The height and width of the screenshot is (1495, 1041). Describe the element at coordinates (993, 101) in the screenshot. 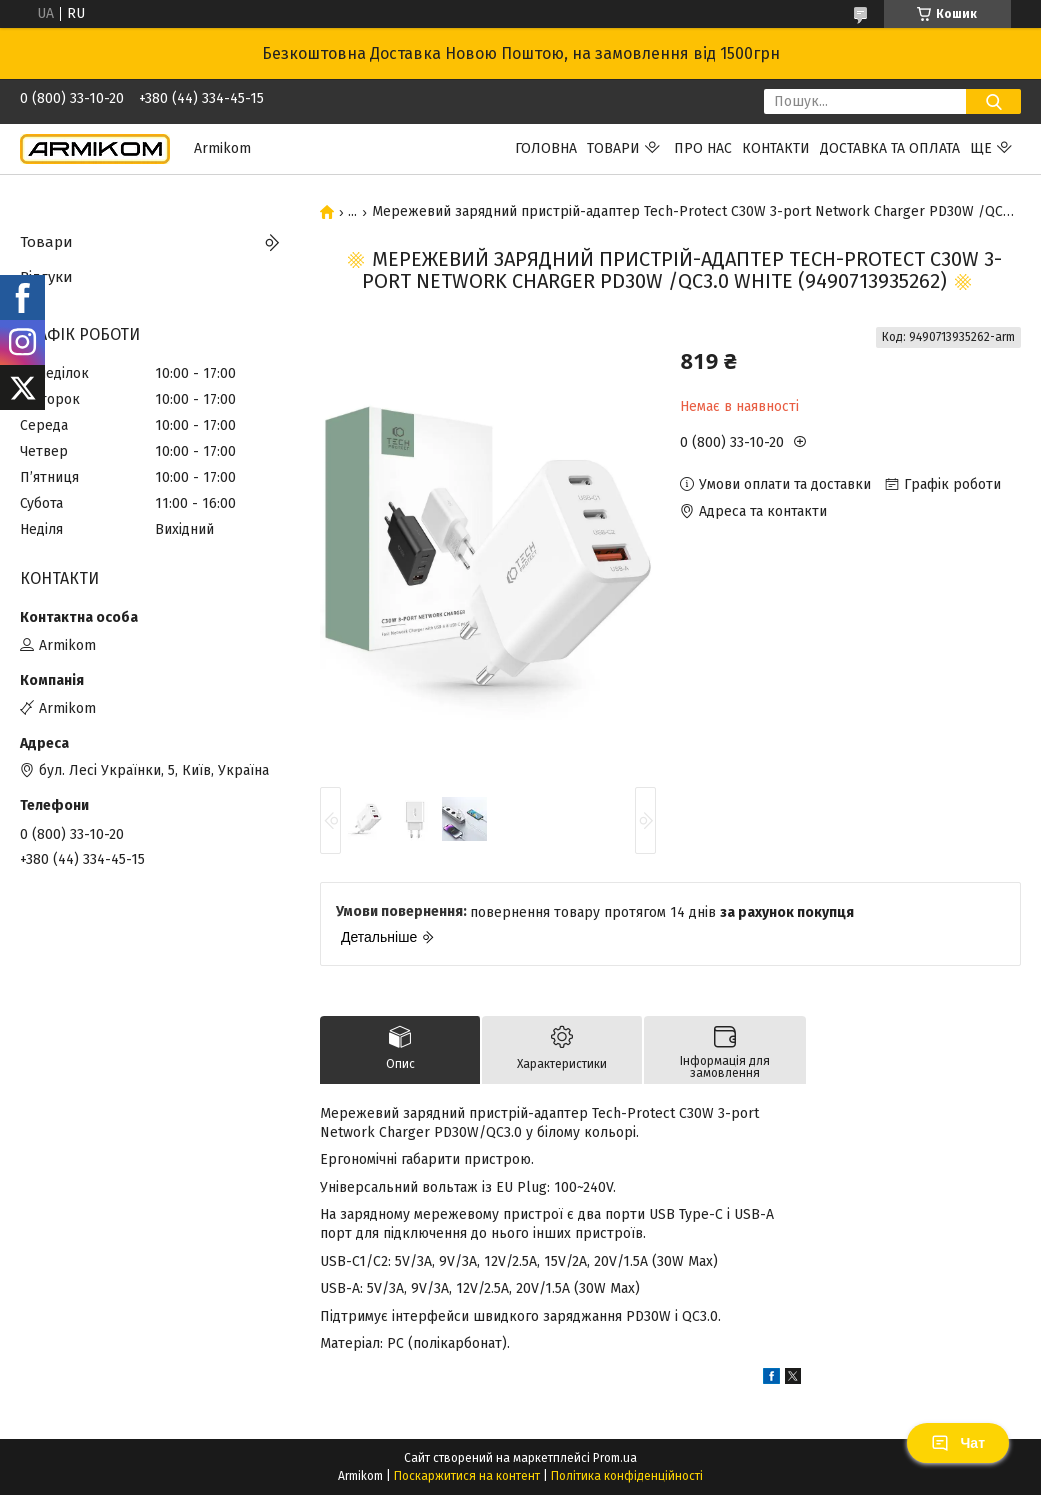

I see `[Шукати]` at that location.